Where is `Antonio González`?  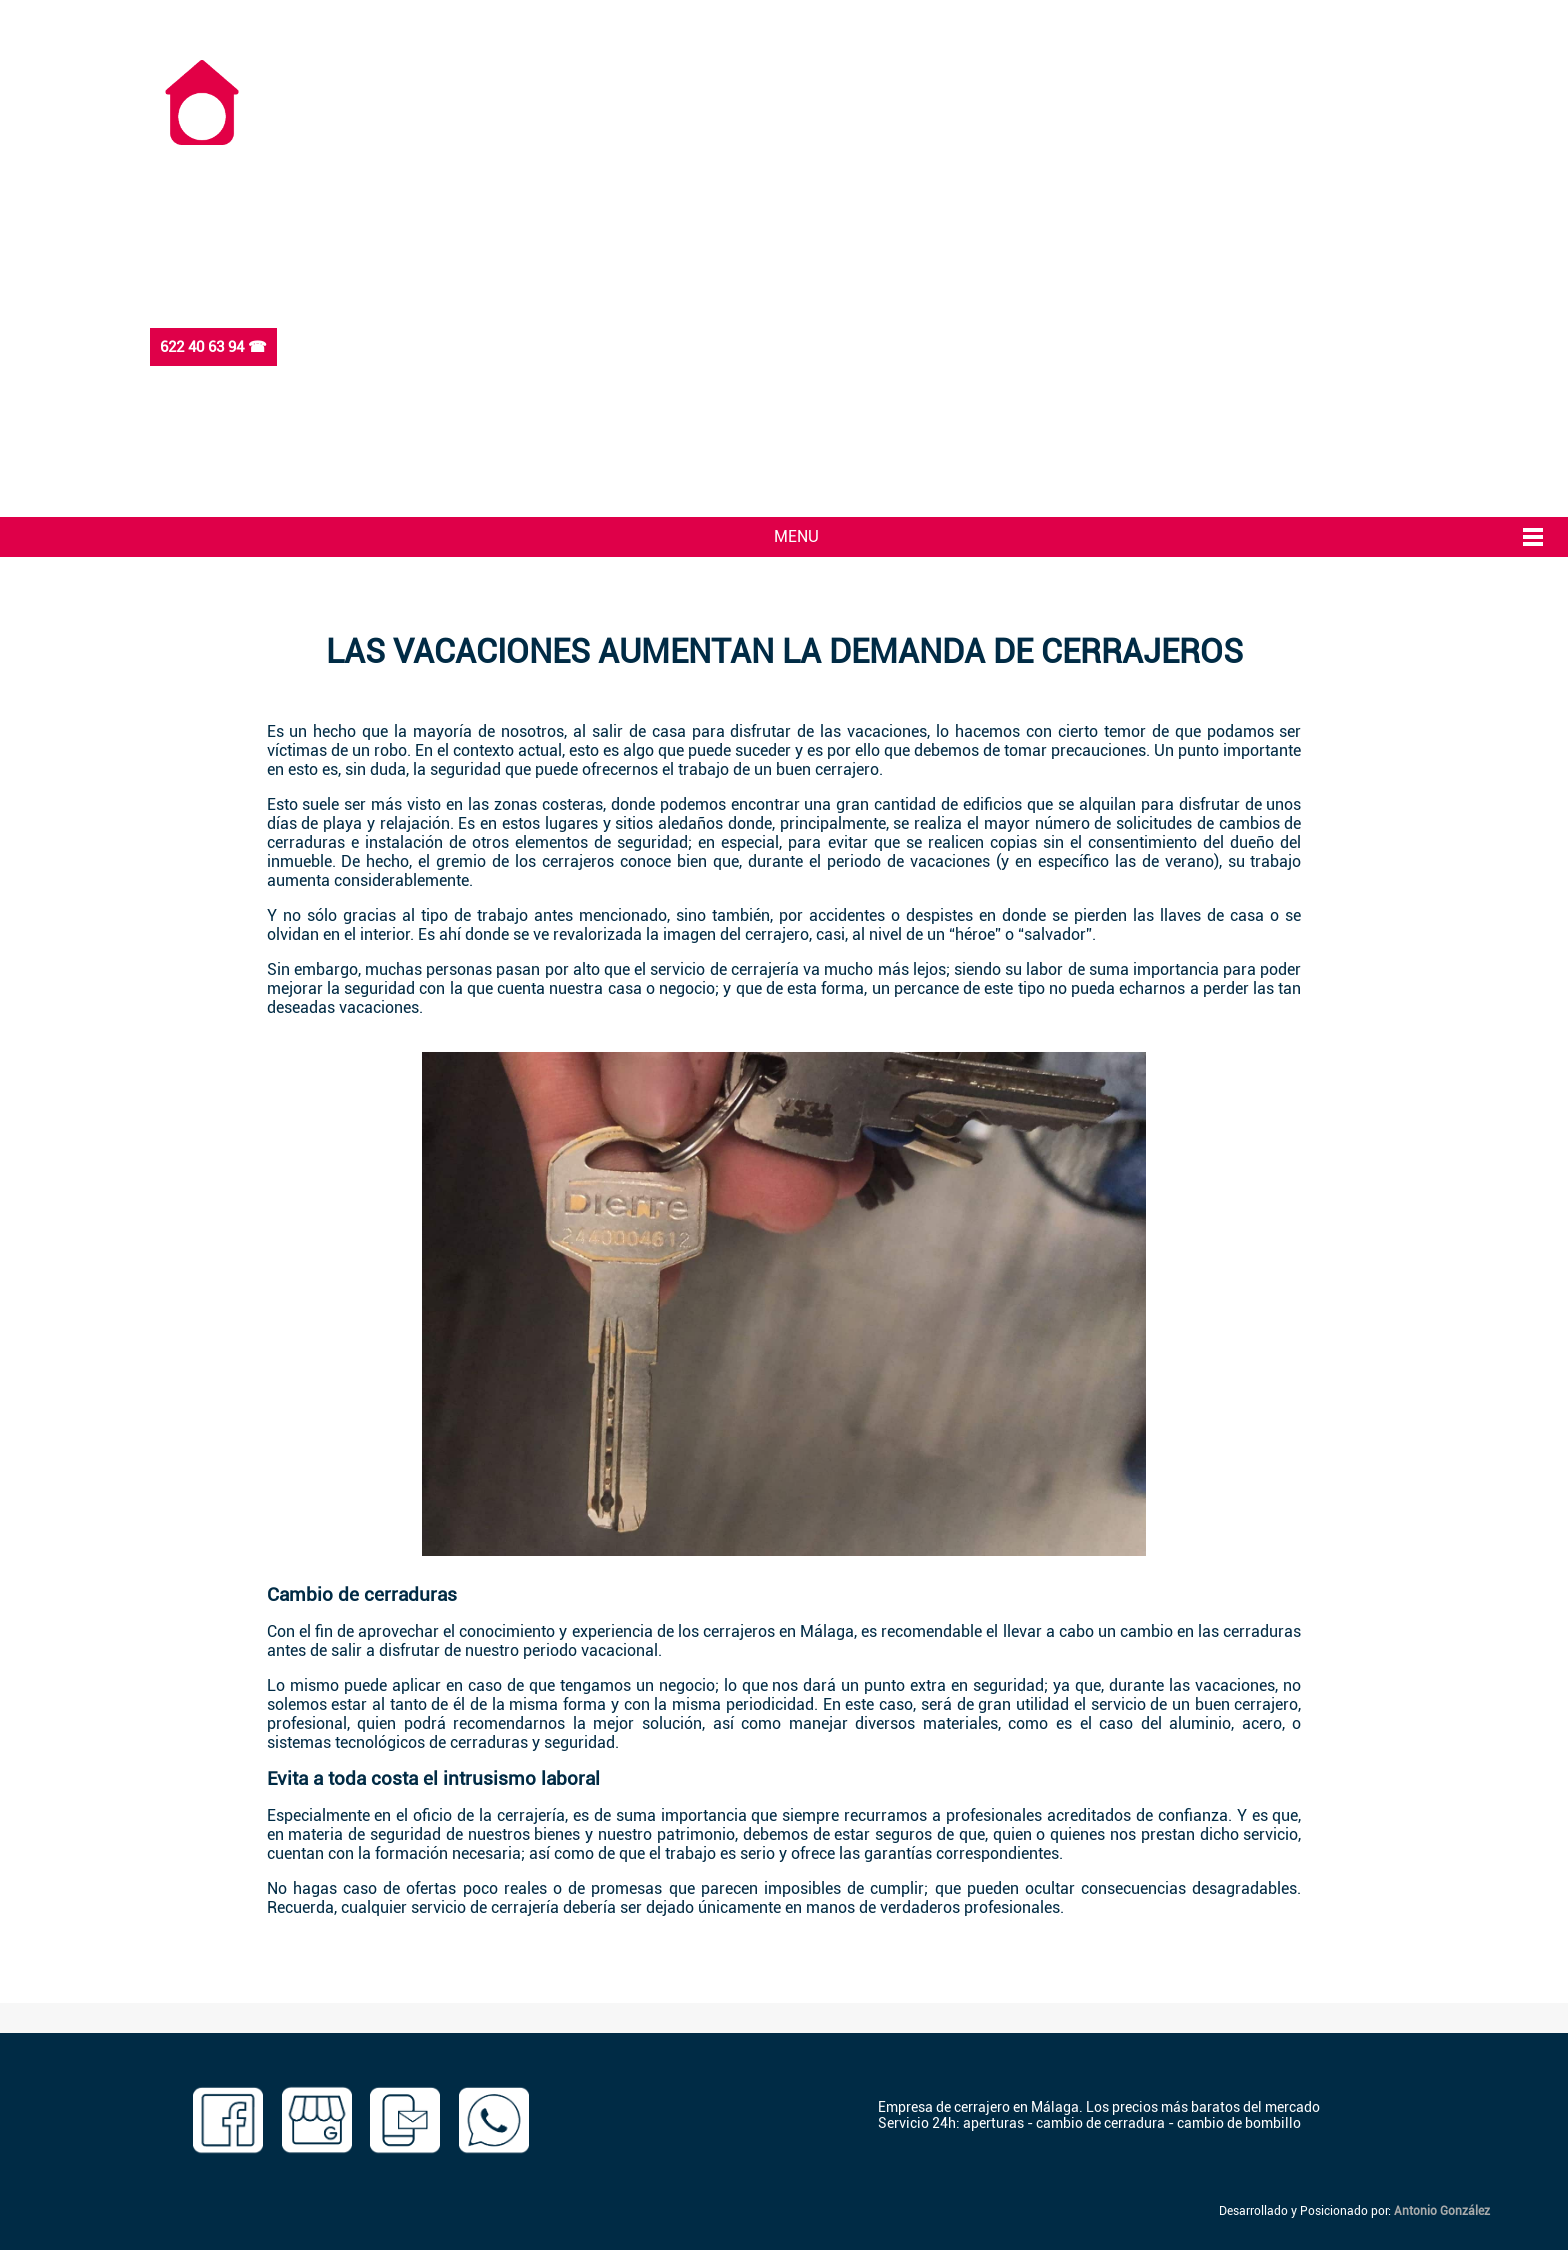
Antonio González is located at coordinates (1442, 2211).